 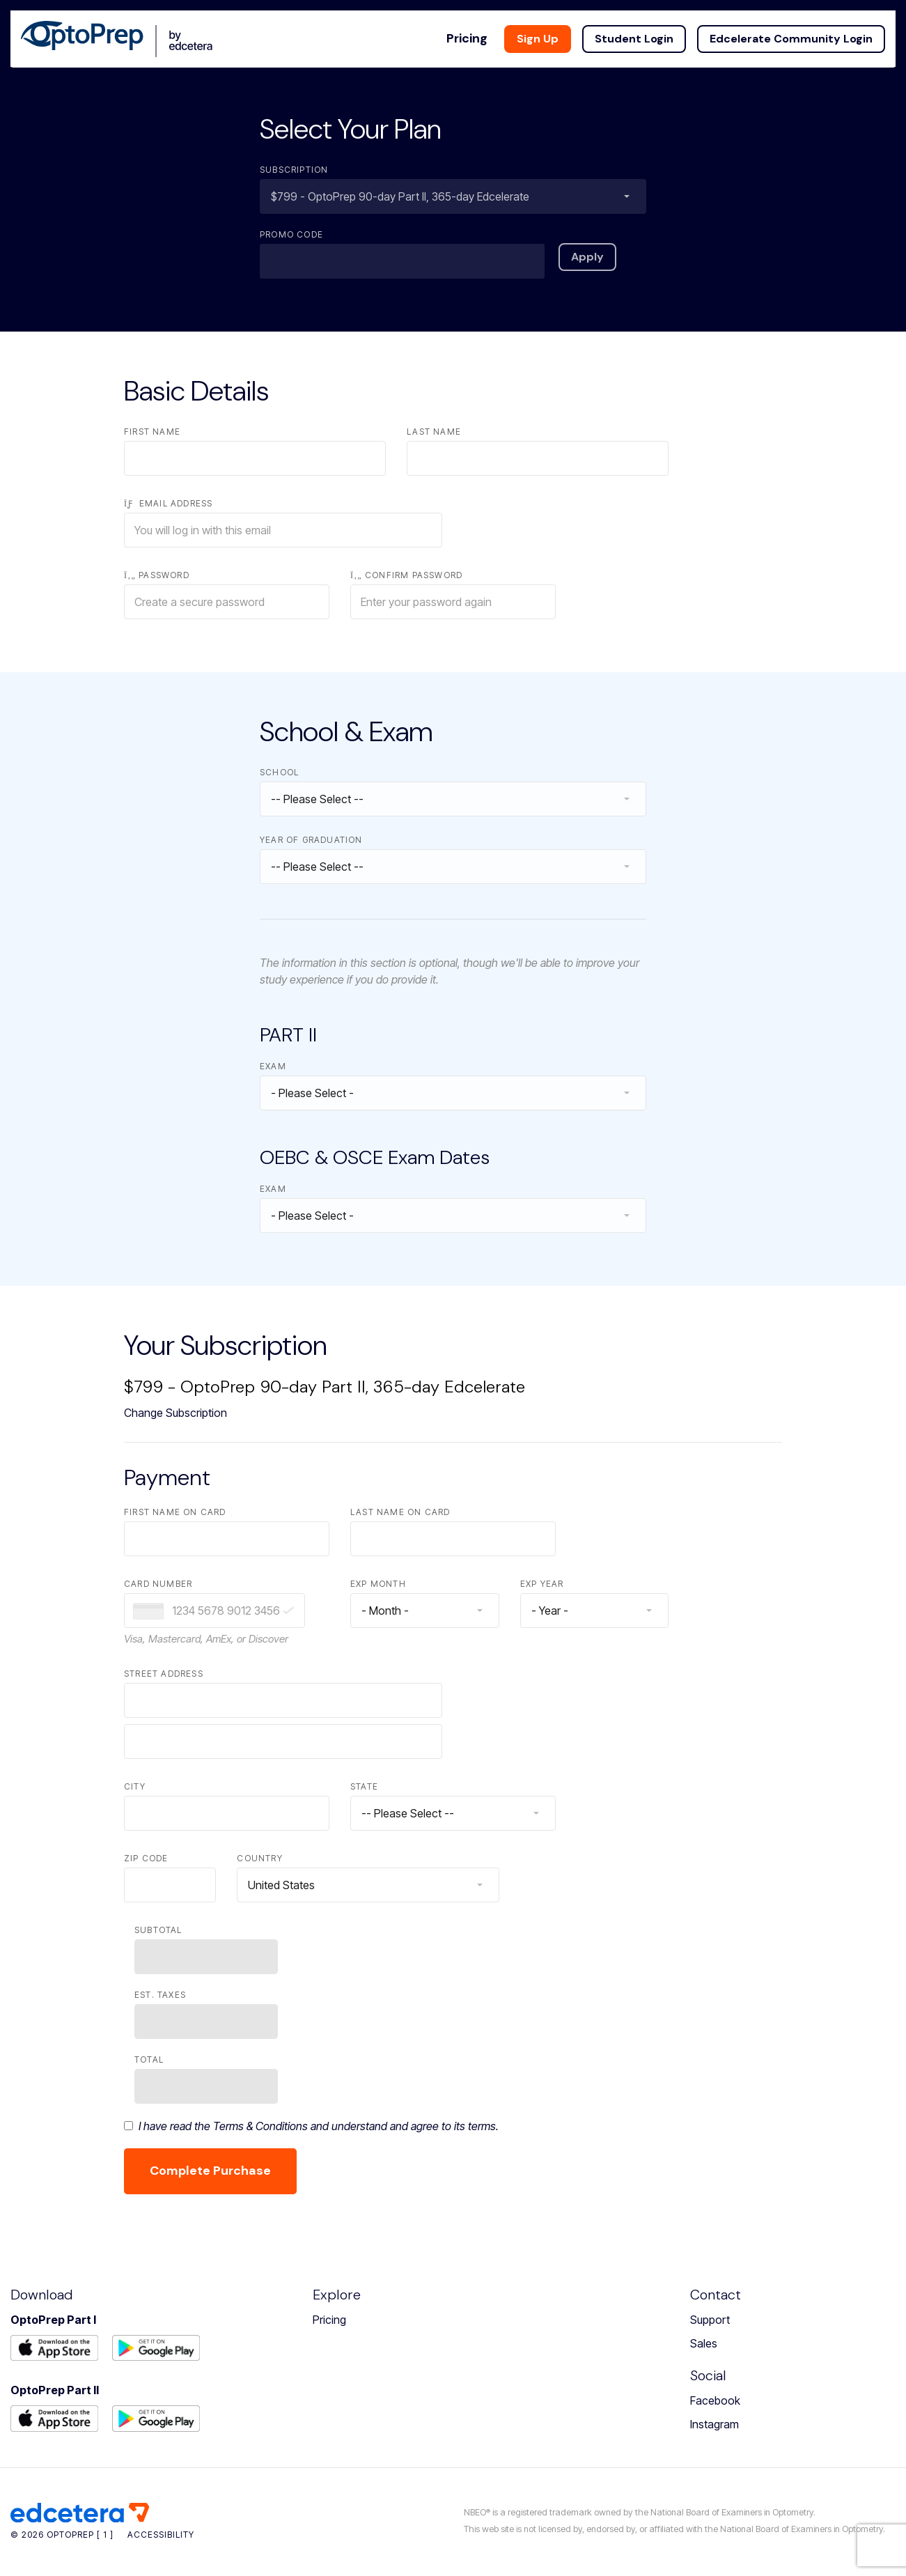 What do you see at coordinates (364, 1786) in the screenshot?
I see `State` at bounding box center [364, 1786].